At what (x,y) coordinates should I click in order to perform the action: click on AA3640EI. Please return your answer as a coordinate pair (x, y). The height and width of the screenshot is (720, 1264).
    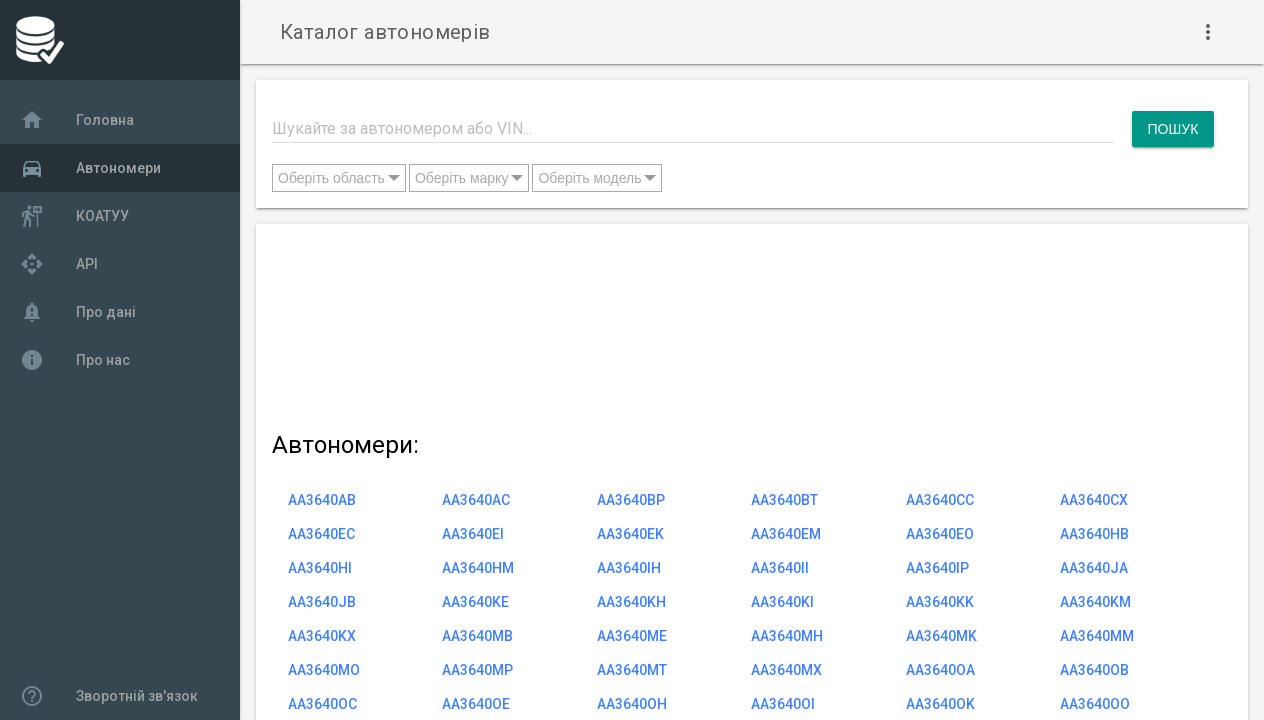
    Looking at the image, I should click on (473, 534).